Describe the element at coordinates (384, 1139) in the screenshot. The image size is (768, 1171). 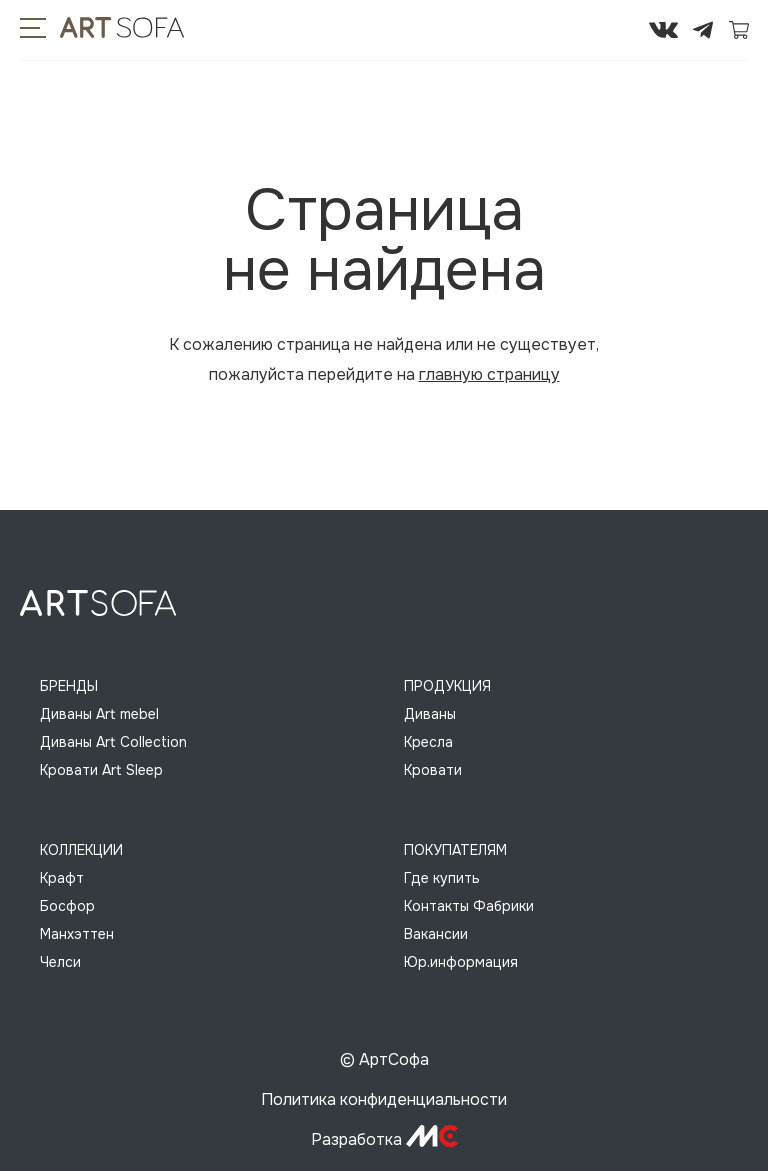
I see `Разработка` at that location.